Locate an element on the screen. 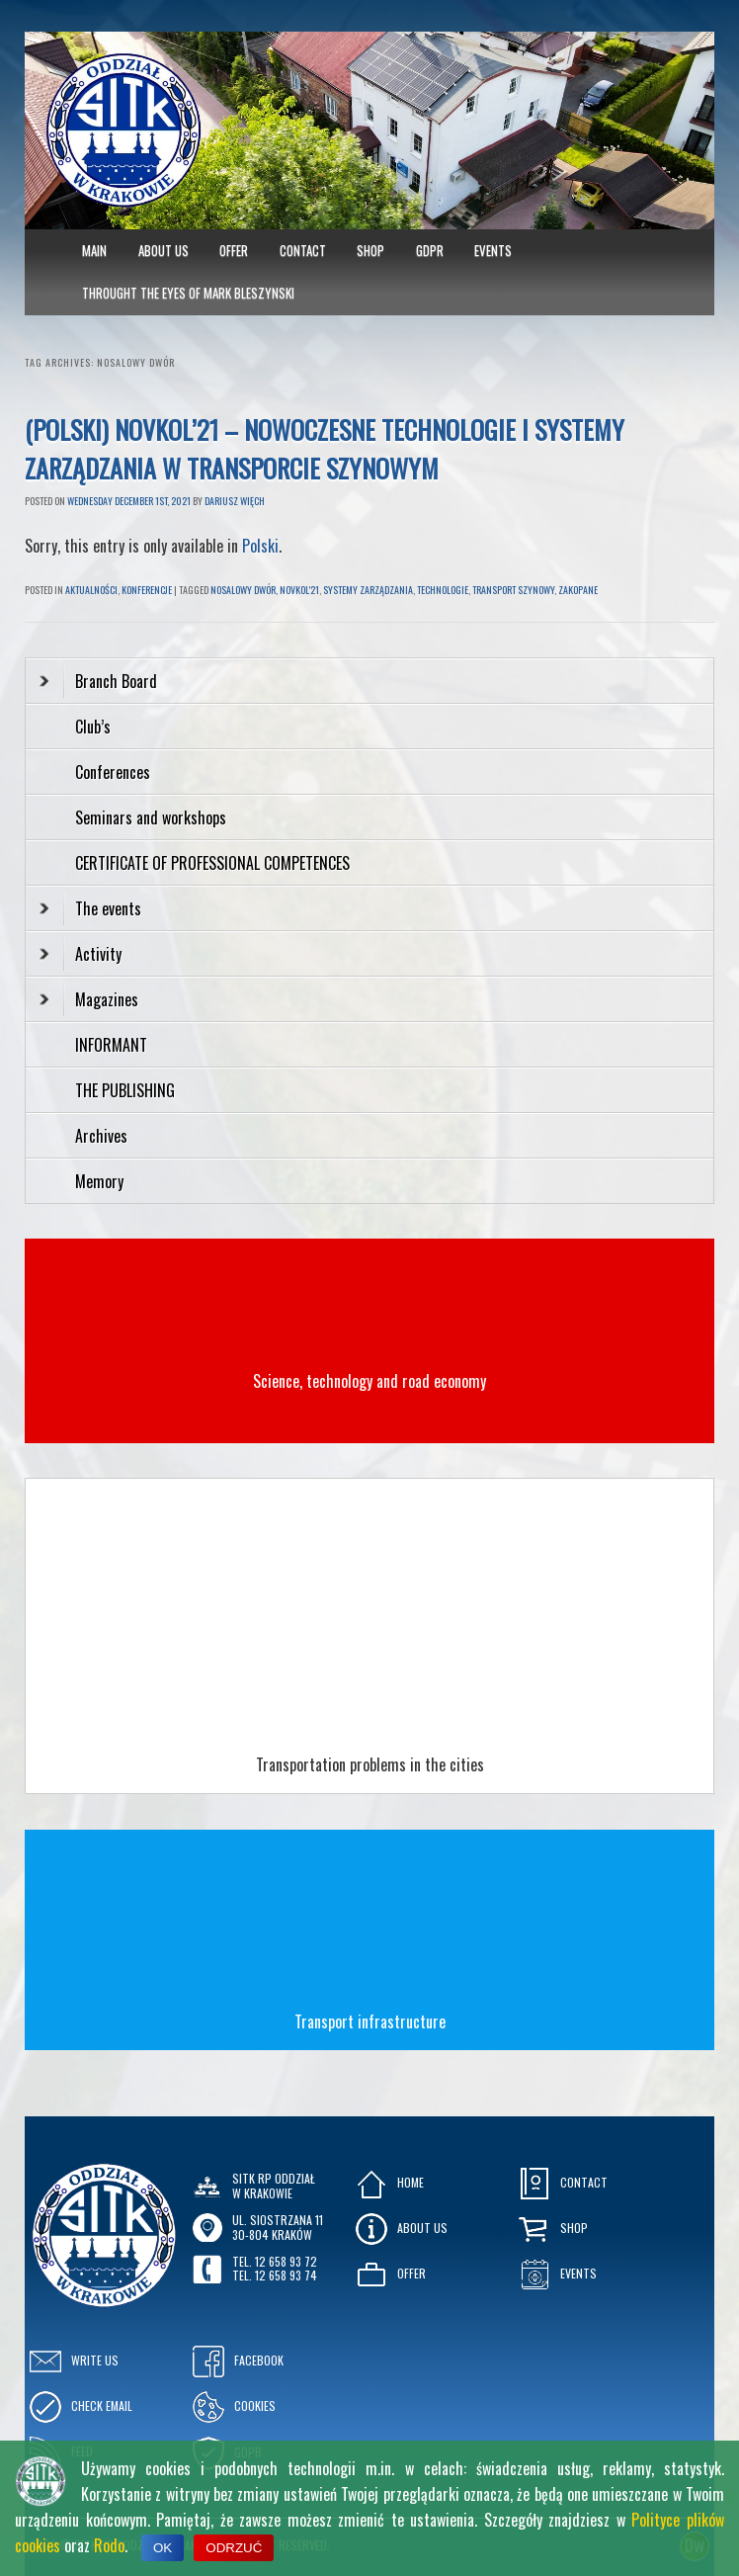  novkol'21 is located at coordinates (299, 589).